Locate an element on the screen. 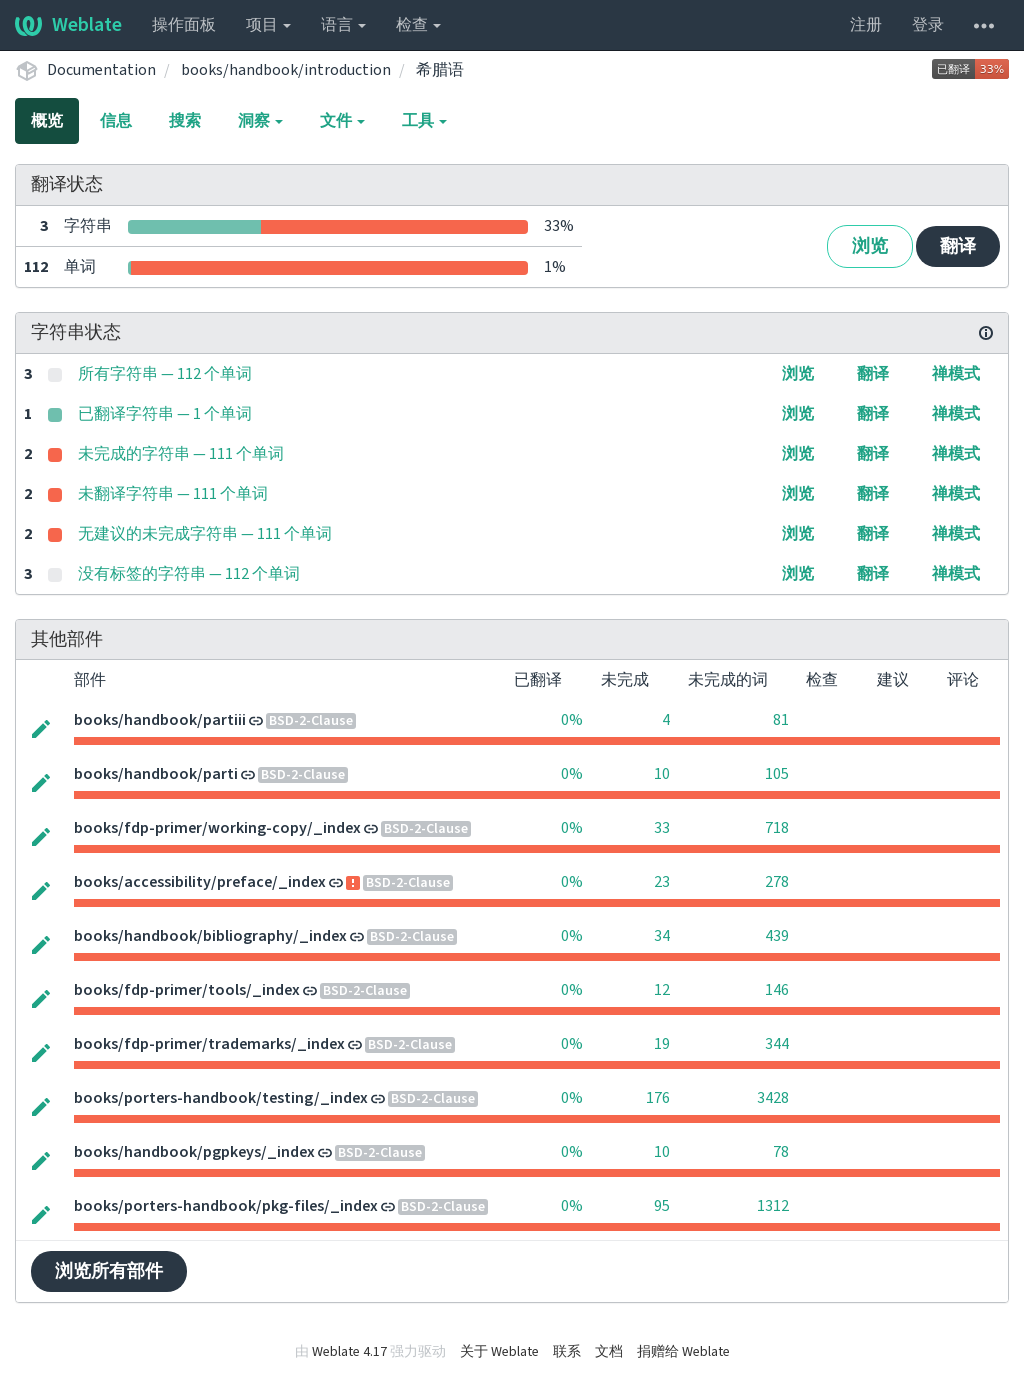 This screenshot has width=1024, height=1386. 工具 is located at coordinates (424, 121).